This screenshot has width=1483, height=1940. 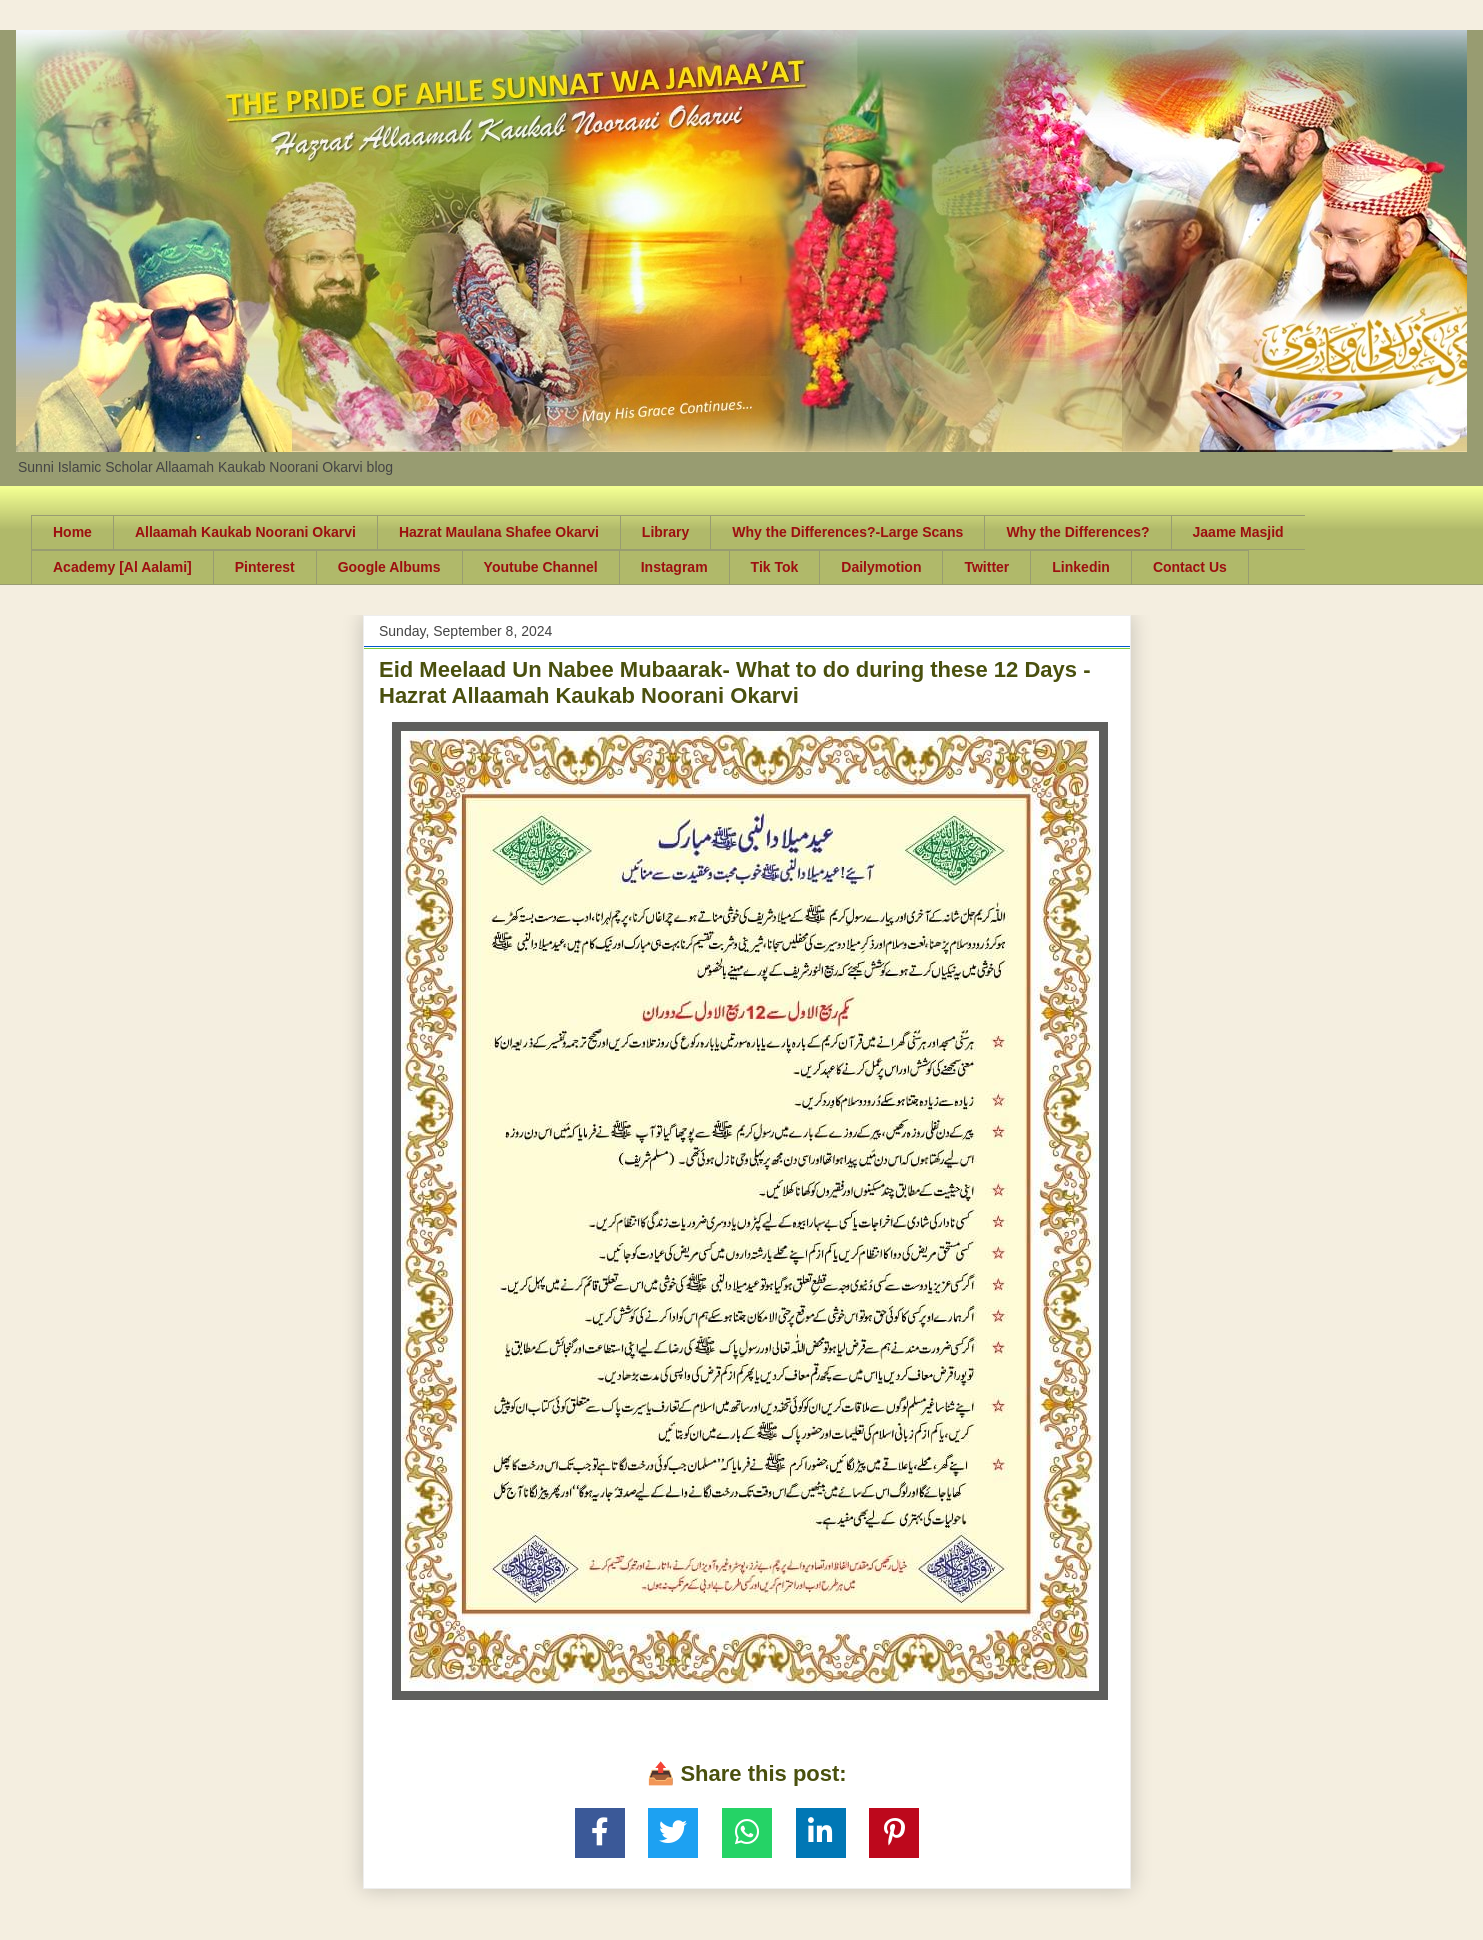 I want to click on Twitter, so click(x=986, y=567).